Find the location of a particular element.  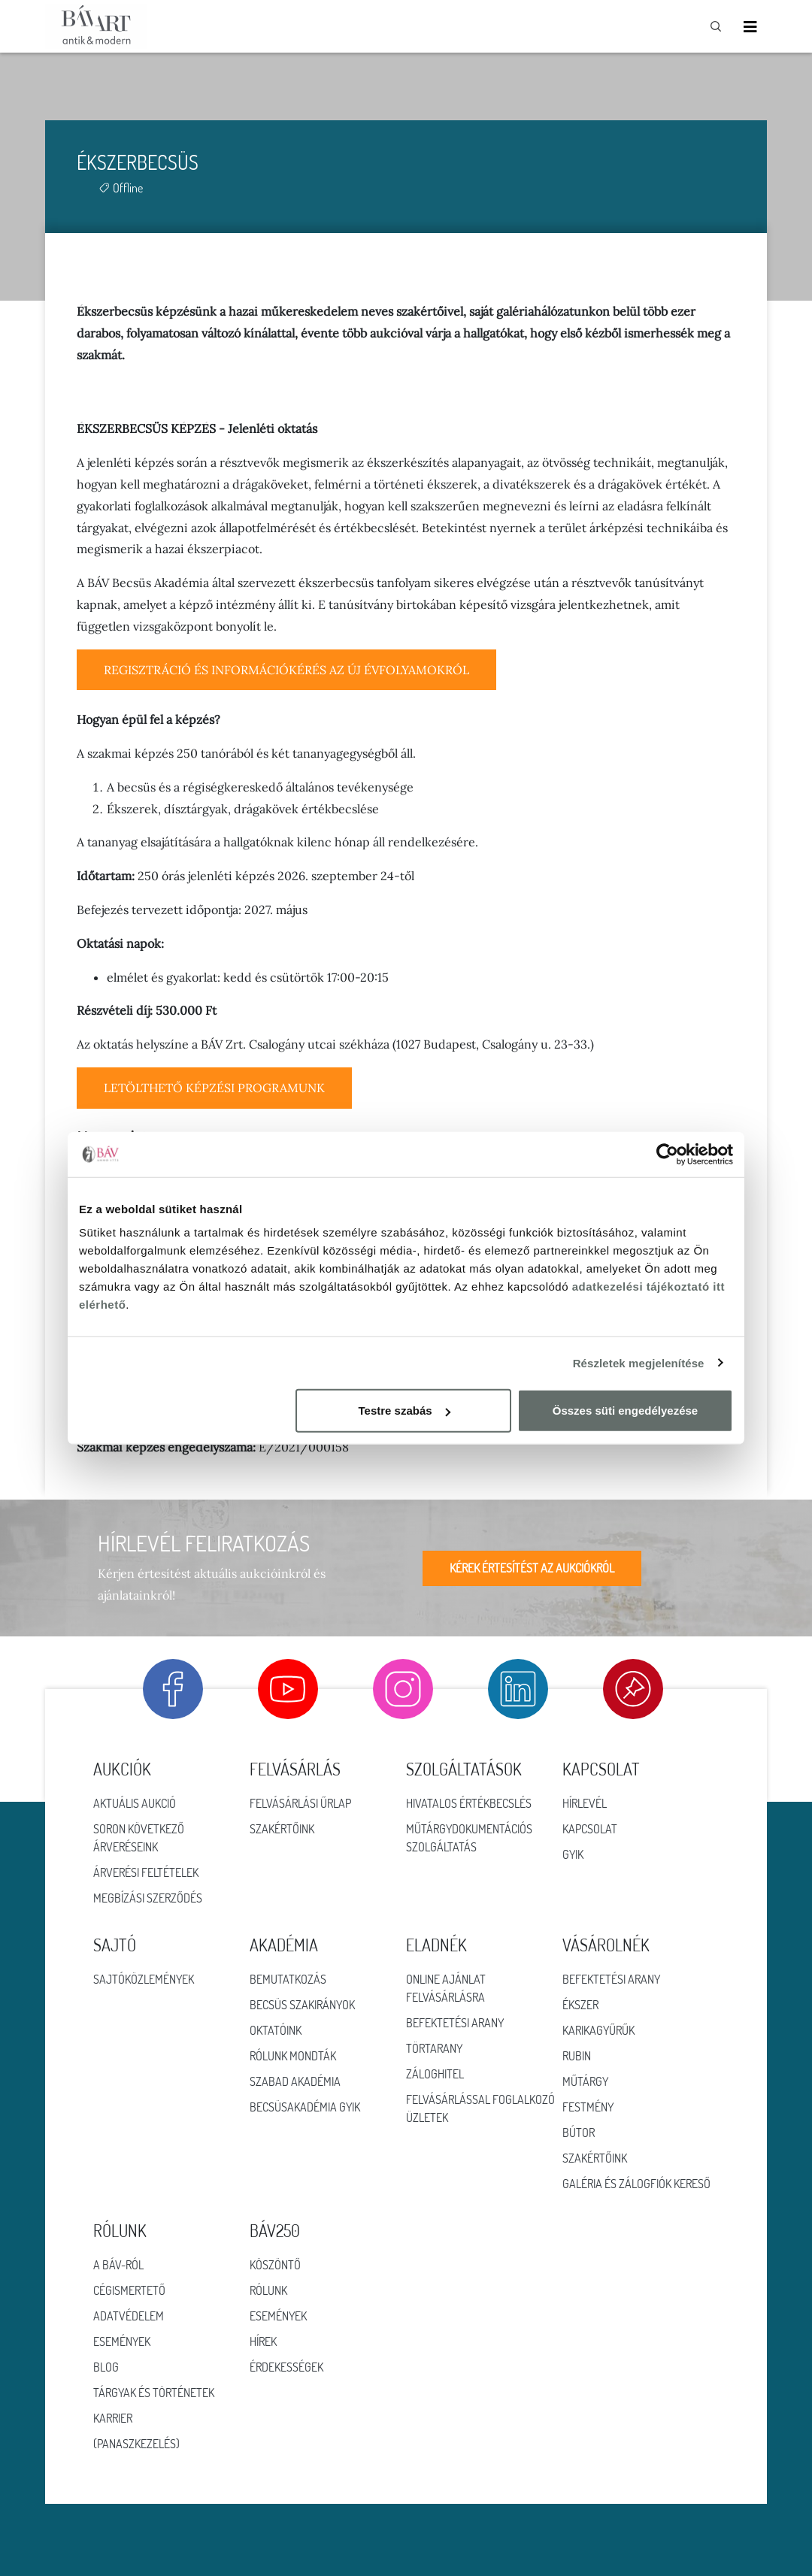

Törtarany is located at coordinates (434, 2048).